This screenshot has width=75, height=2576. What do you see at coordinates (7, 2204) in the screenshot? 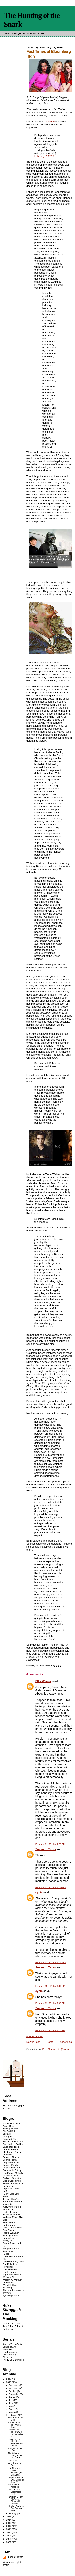
I see `Instaputz` at bounding box center [7, 2204].